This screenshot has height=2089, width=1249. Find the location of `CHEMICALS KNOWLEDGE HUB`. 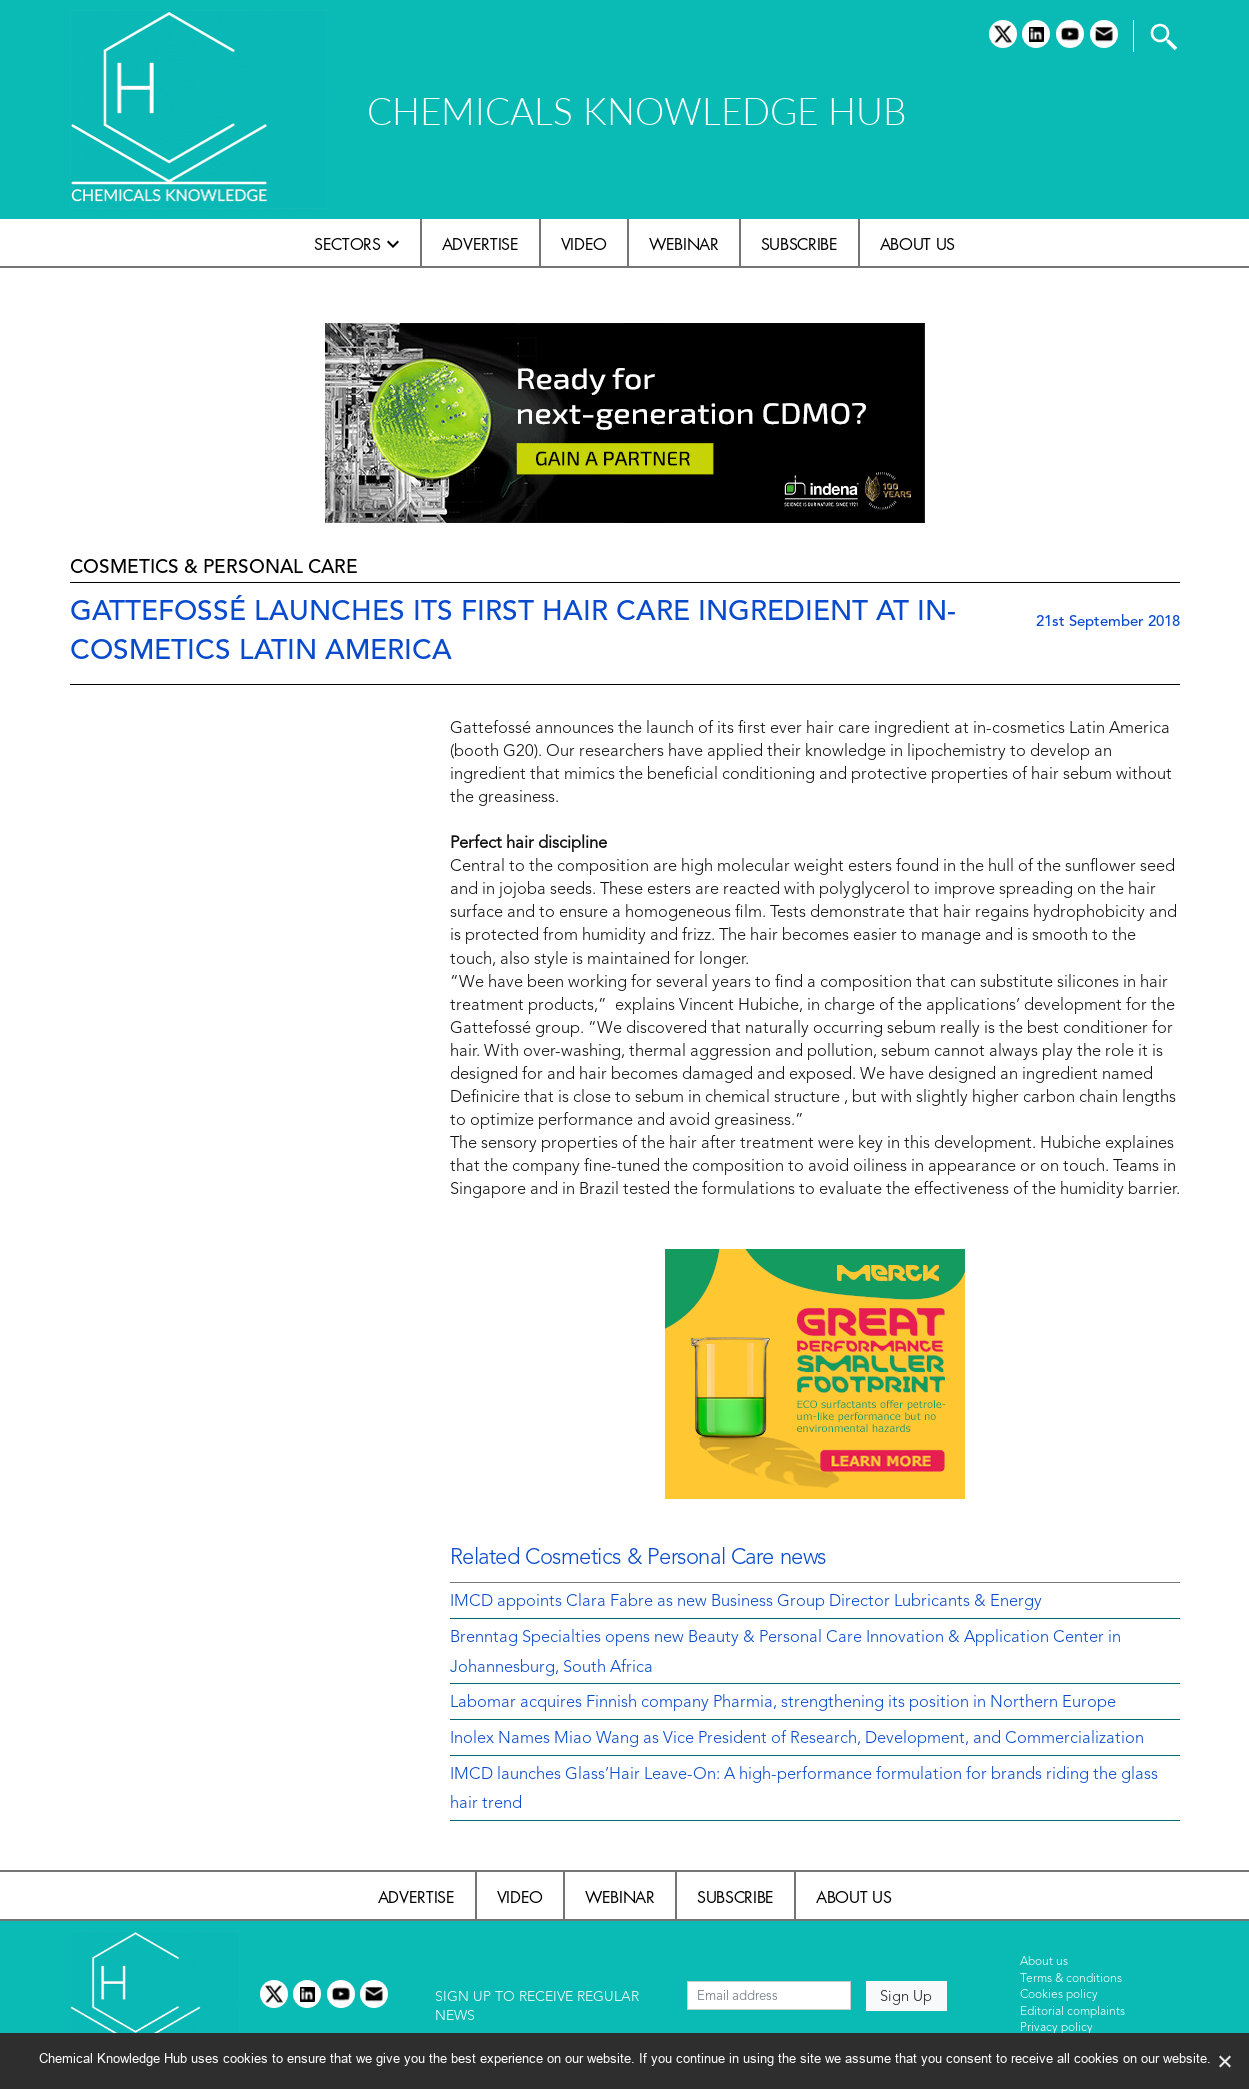

CHEMICALS KNOWLEDGE HUB is located at coordinates (636, 110).